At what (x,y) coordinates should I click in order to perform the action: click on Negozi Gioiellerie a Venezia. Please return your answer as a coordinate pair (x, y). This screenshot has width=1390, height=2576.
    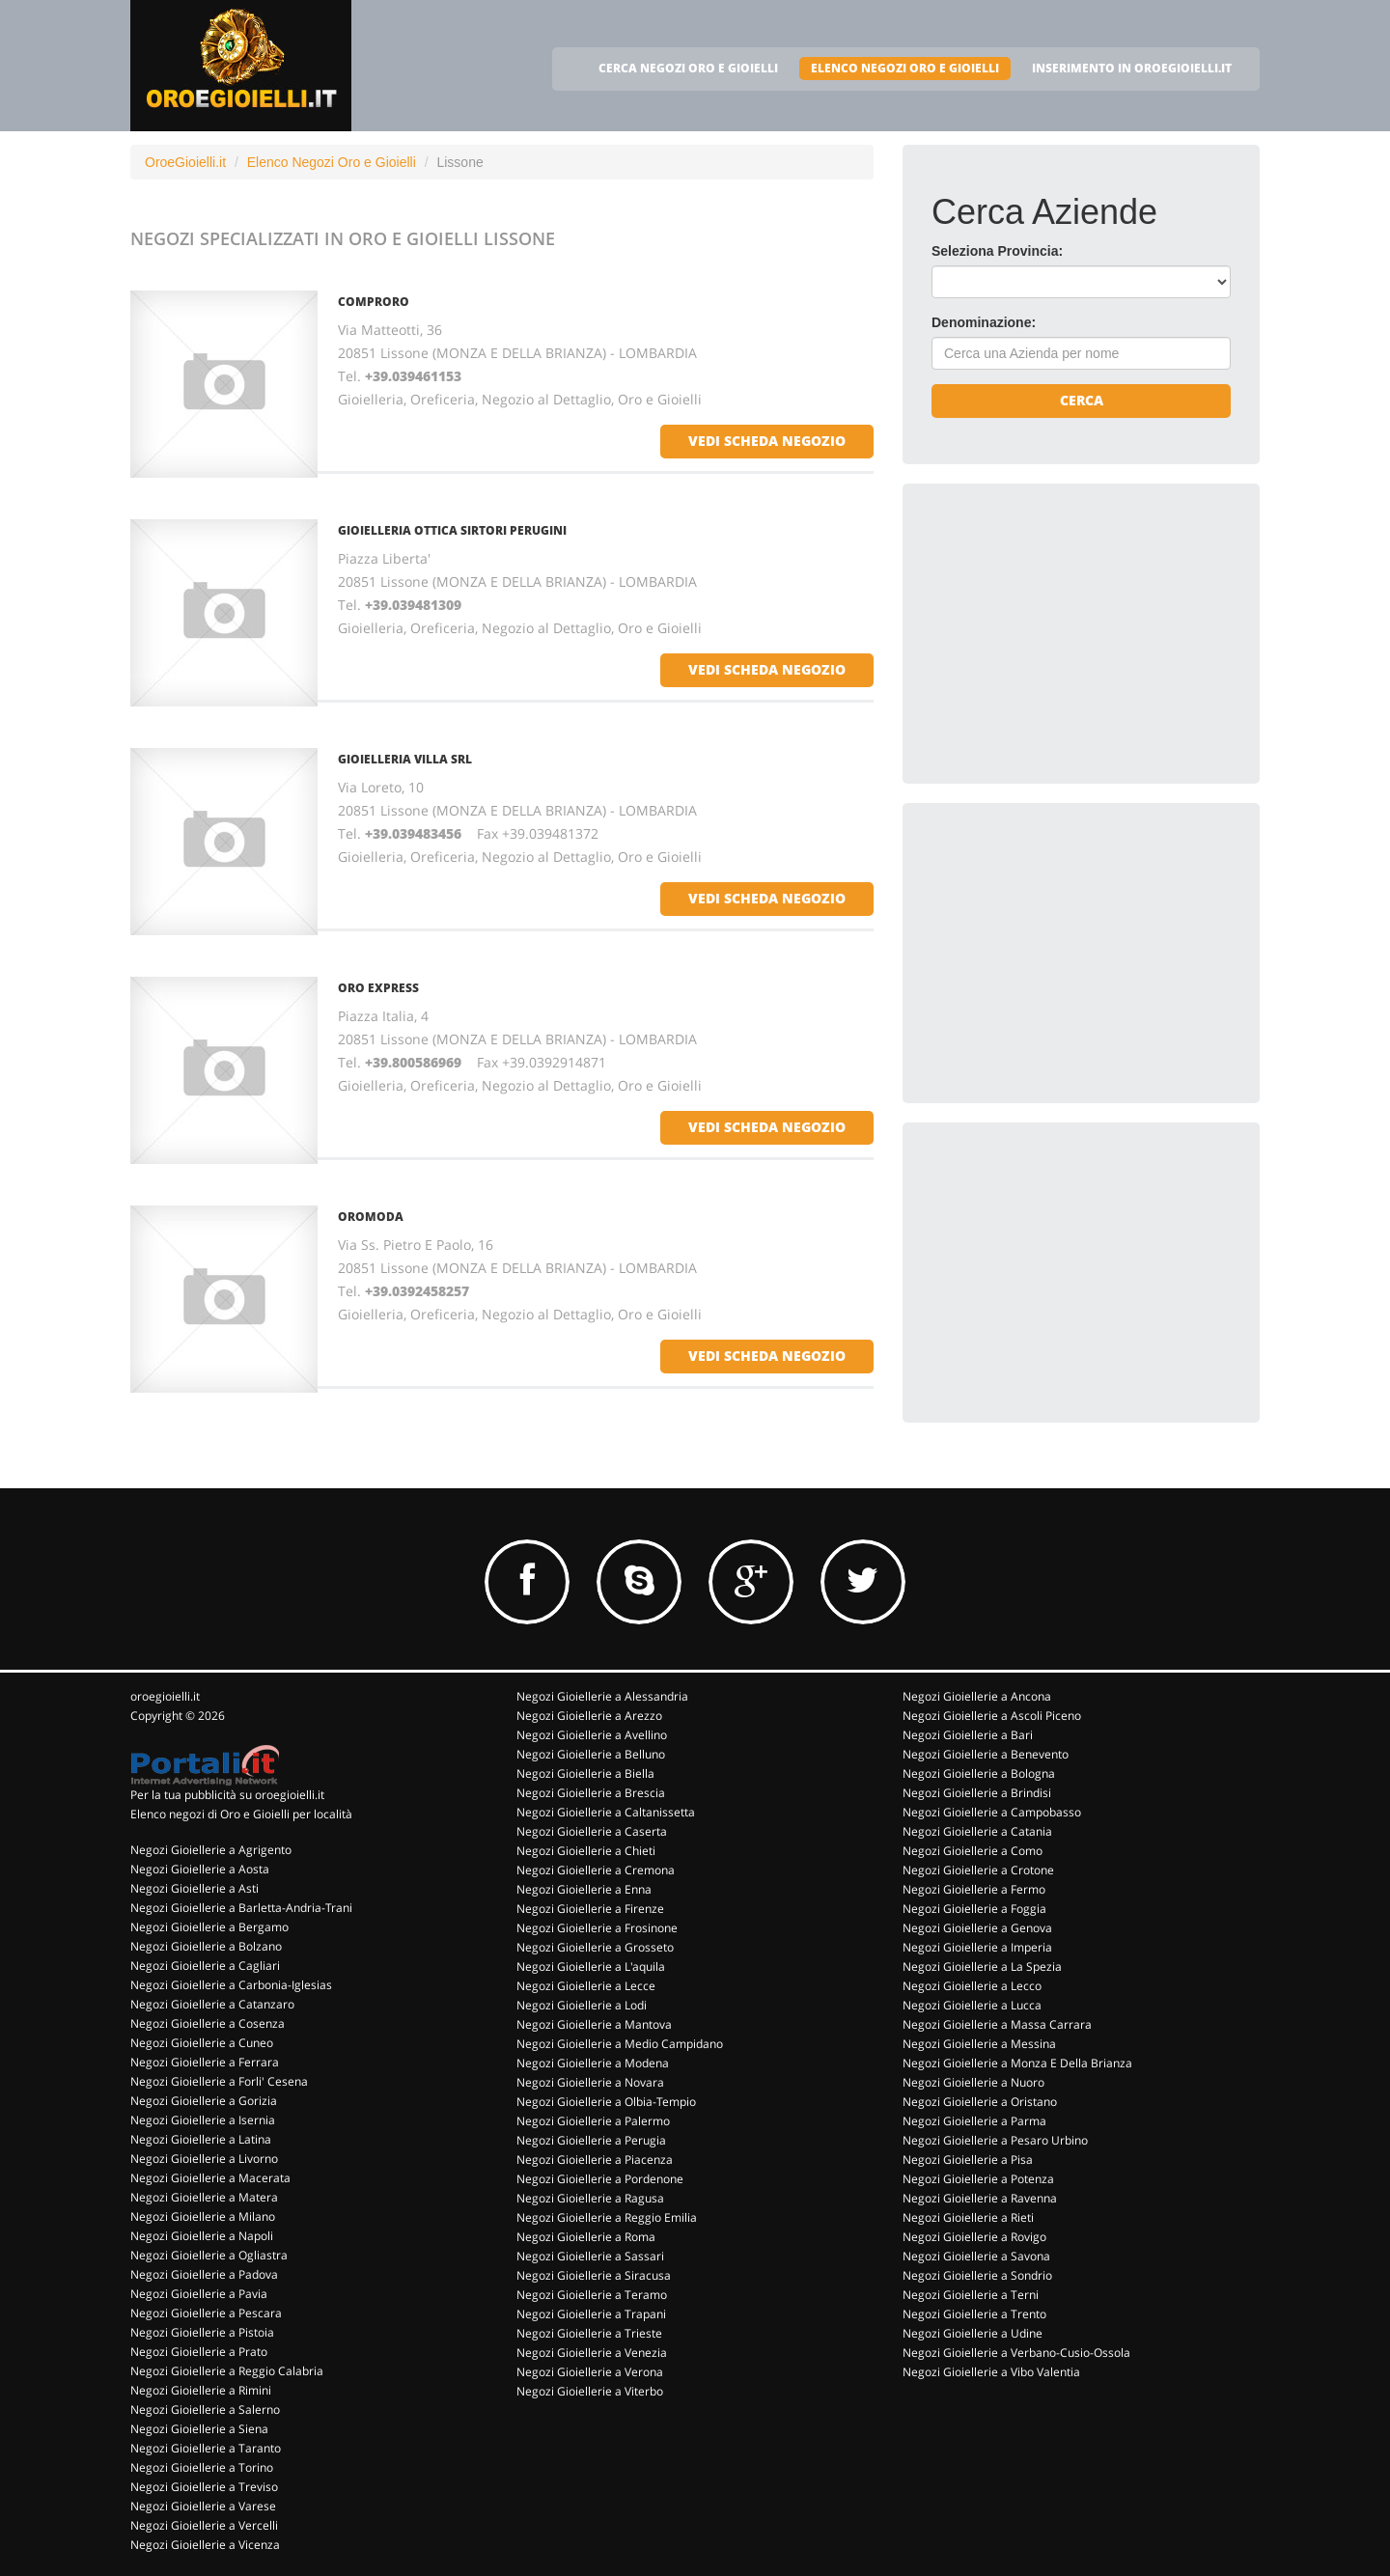
    Looking at the image, I should click on (591, 2352).